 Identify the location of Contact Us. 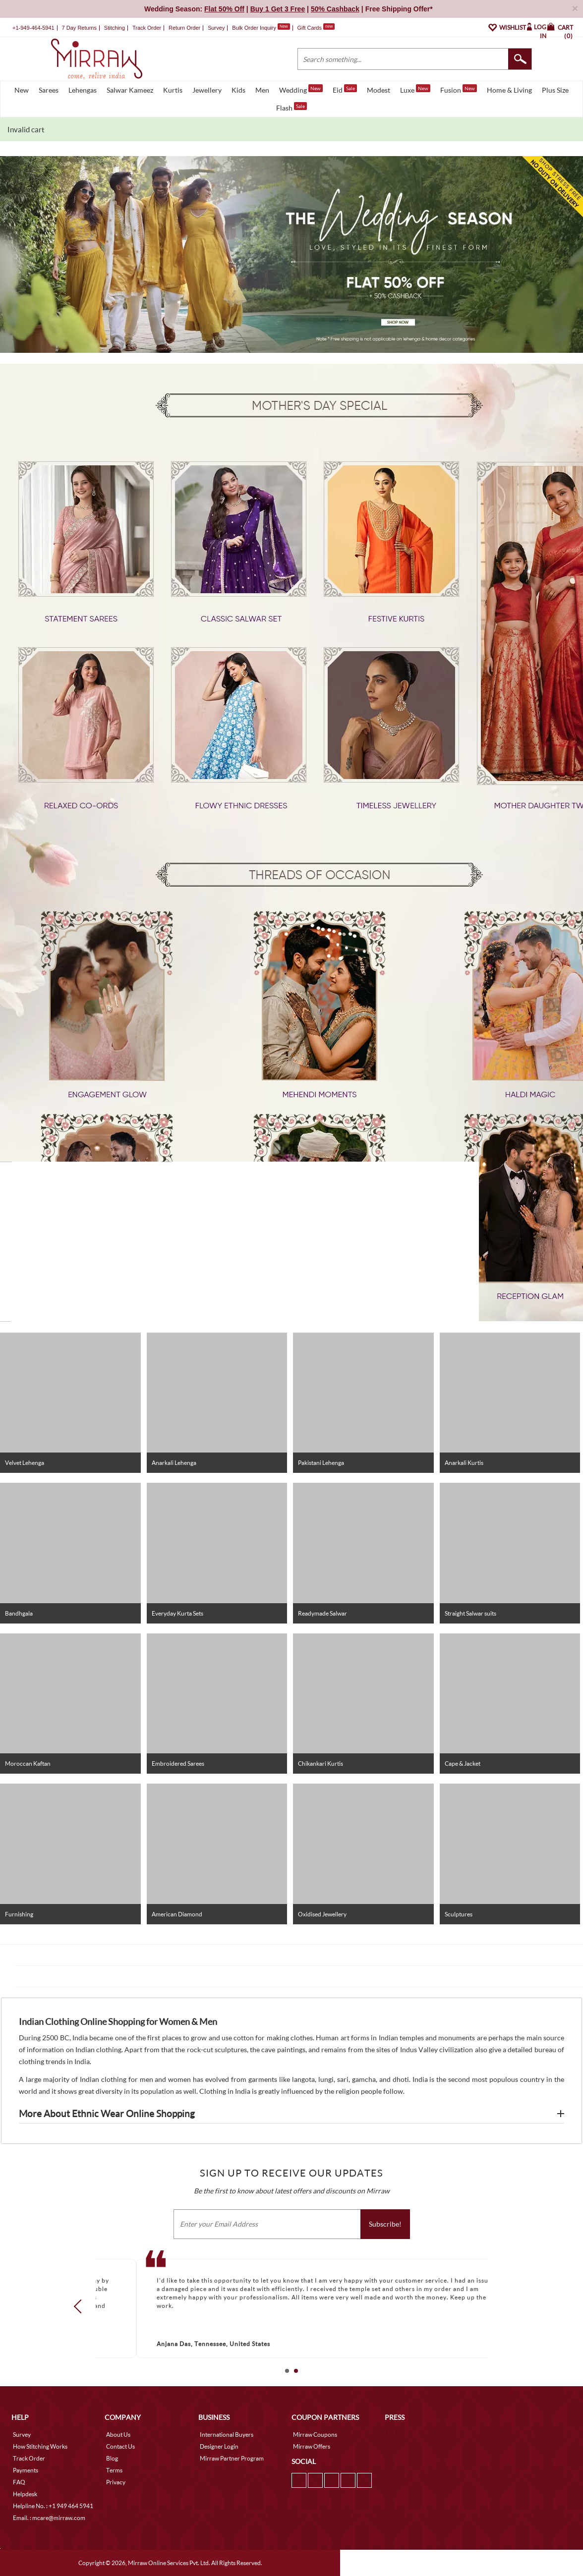
(120, 2446).